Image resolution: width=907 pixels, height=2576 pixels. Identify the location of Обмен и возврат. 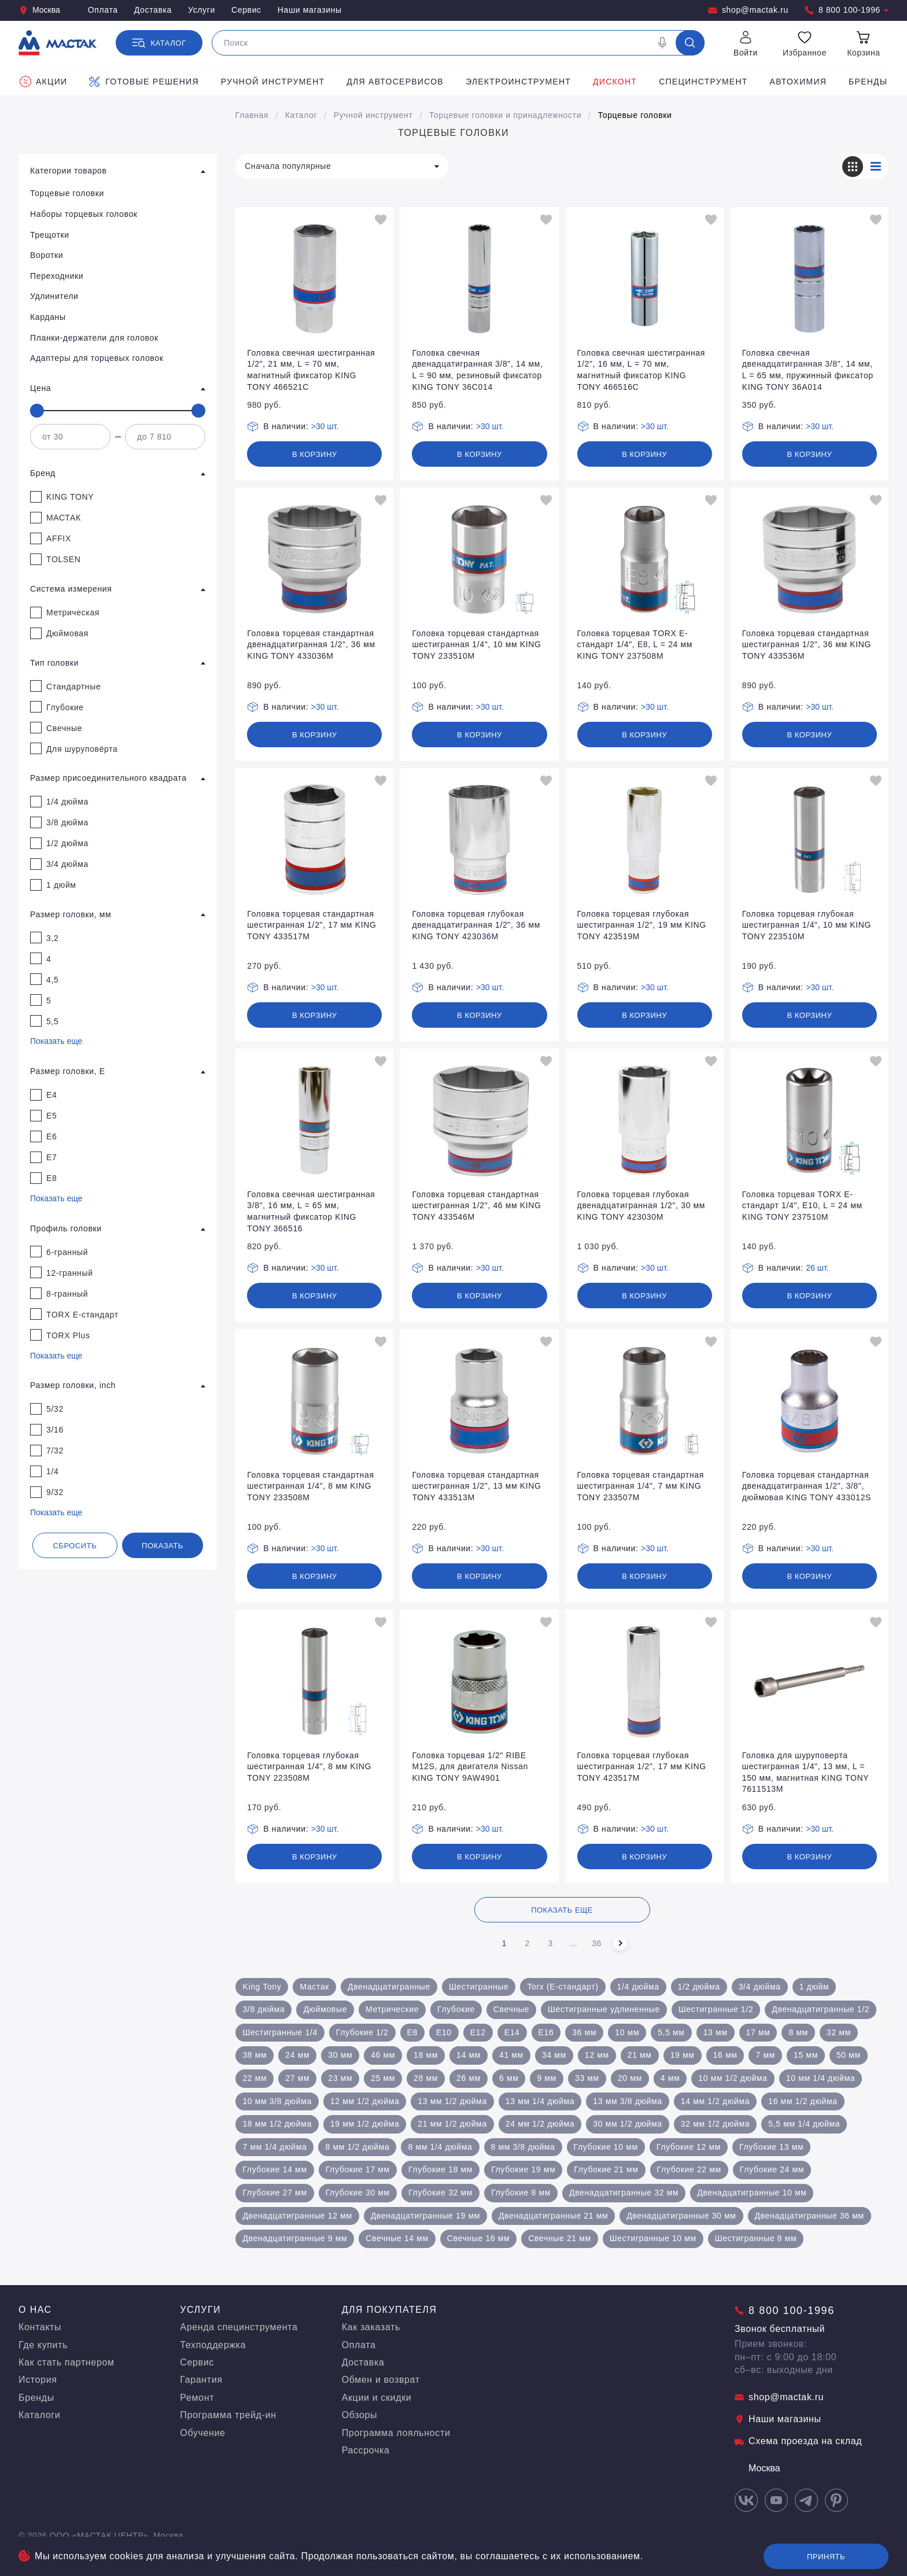
(381, 2380).